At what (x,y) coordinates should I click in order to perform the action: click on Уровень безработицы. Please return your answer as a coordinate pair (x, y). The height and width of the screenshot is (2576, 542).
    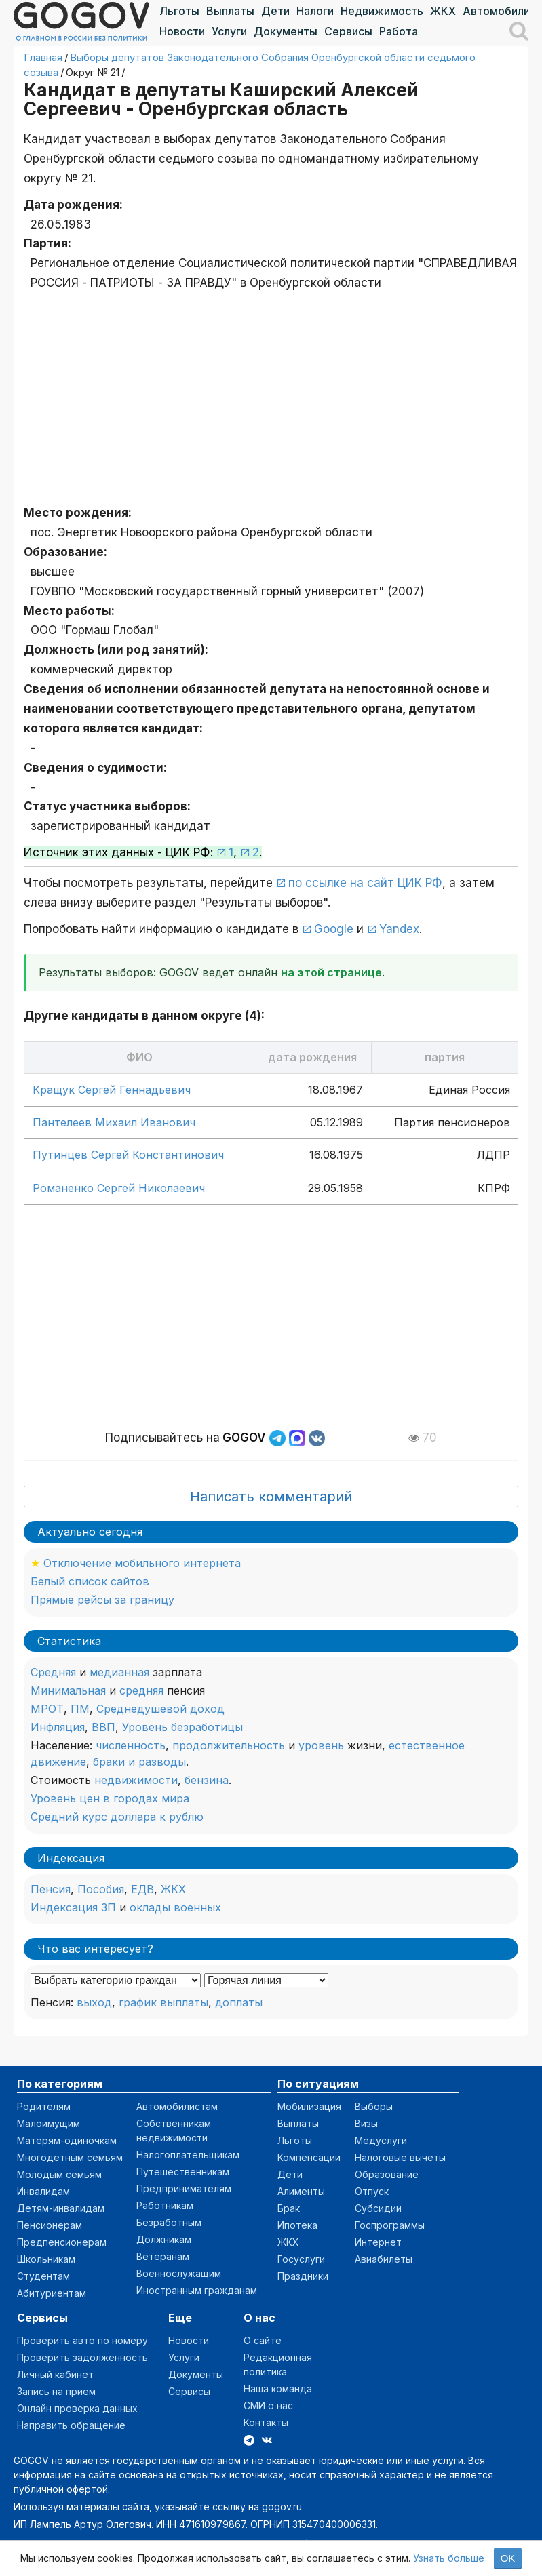
    Looking at the image, I should click on (182, 1727).